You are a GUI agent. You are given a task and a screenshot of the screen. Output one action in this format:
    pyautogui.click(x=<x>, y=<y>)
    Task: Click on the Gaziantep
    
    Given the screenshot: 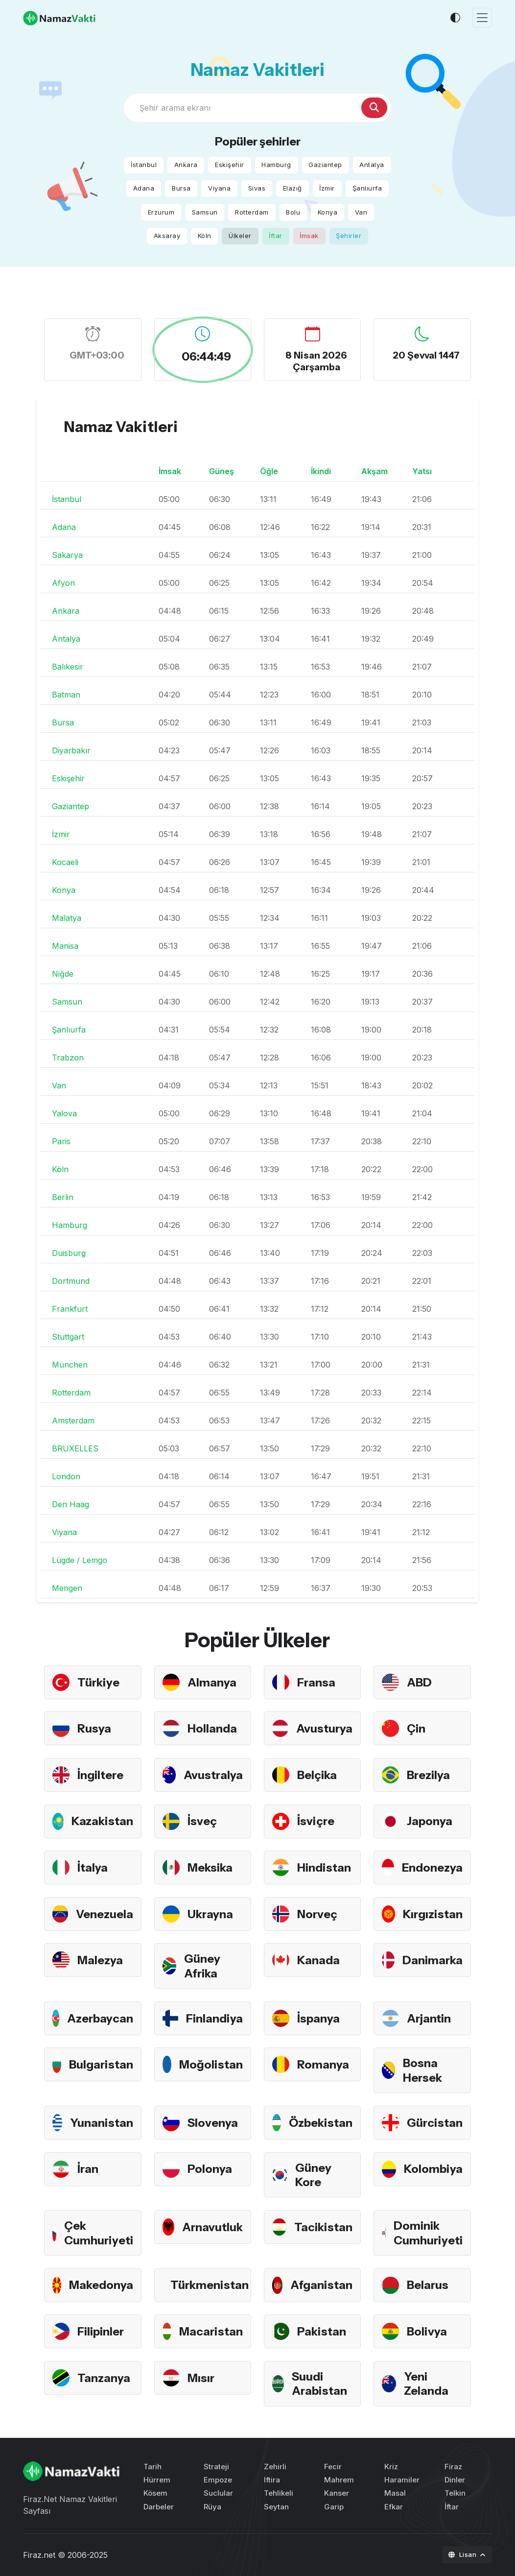 What is the action you would take?
    pyautogui.click(x=325, y=165)
    